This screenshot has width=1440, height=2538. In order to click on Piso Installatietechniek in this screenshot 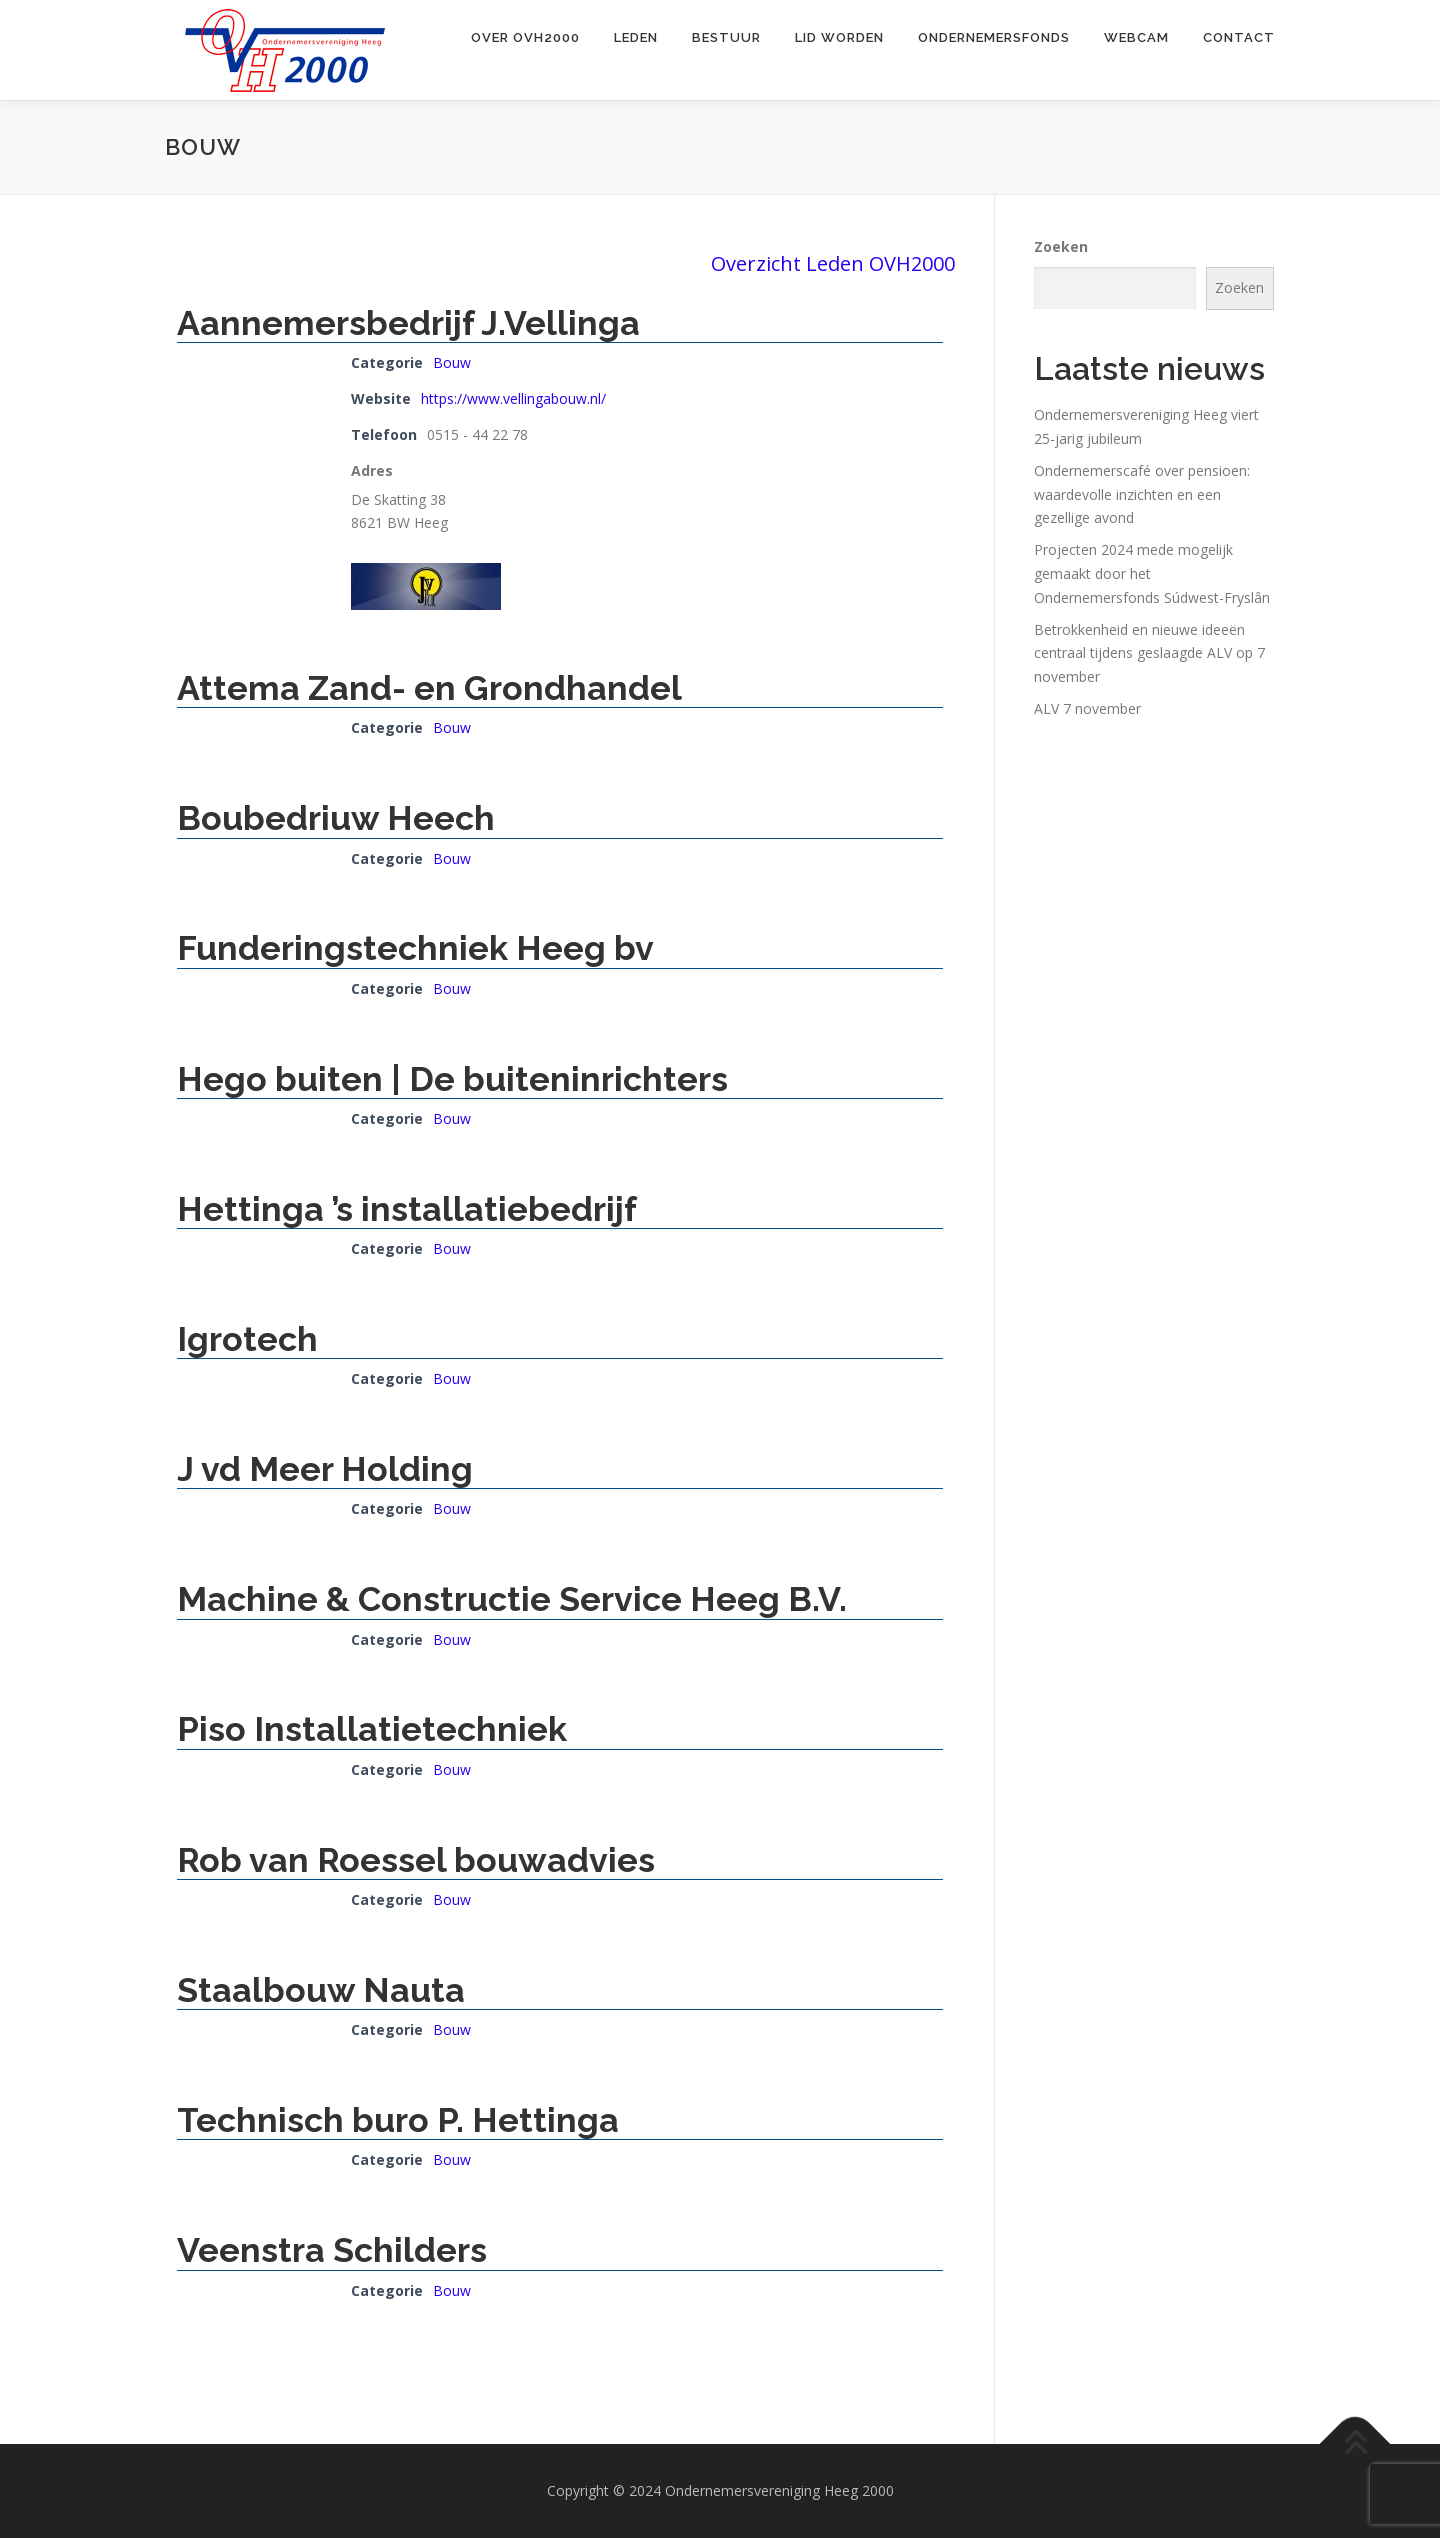, I will do `click(372, 1729)`.